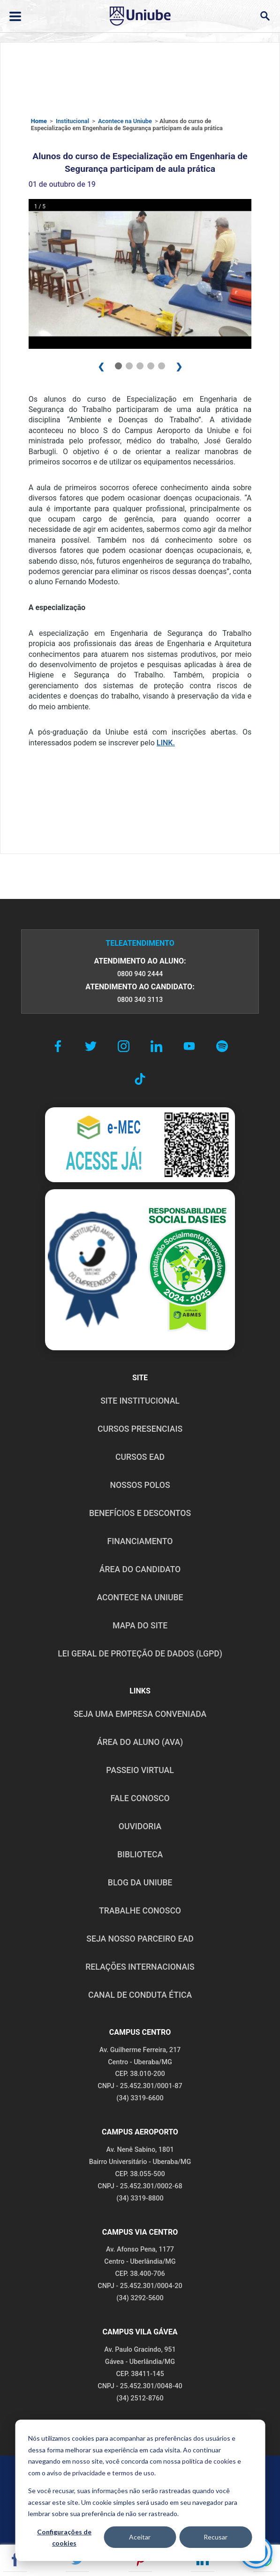 The image size is (280, 2576). I want to click on privacidade e termos de uso, so click(113, 2473).